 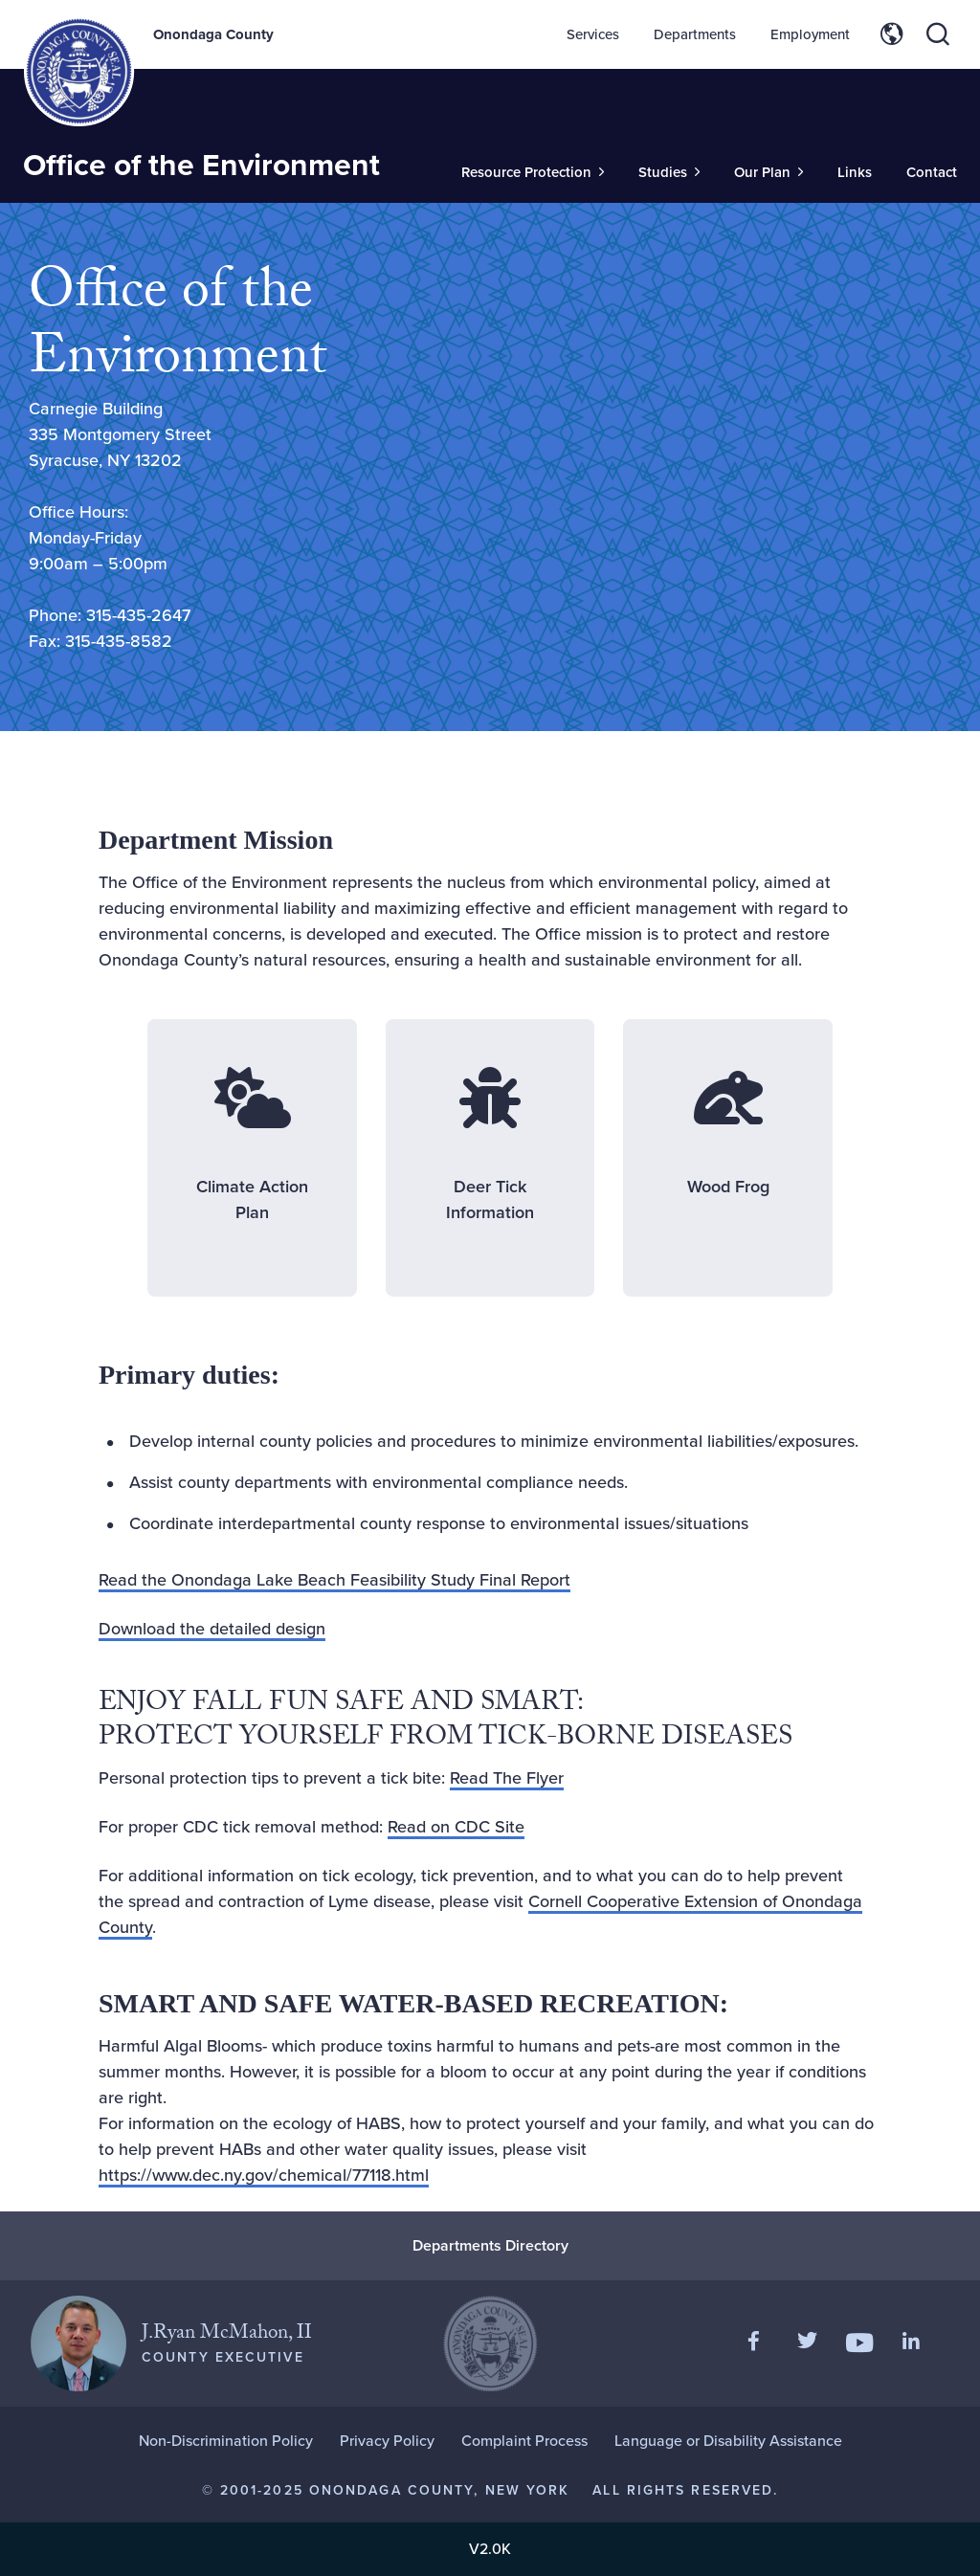 I want to click on Departments, so click(x=695, y=34).